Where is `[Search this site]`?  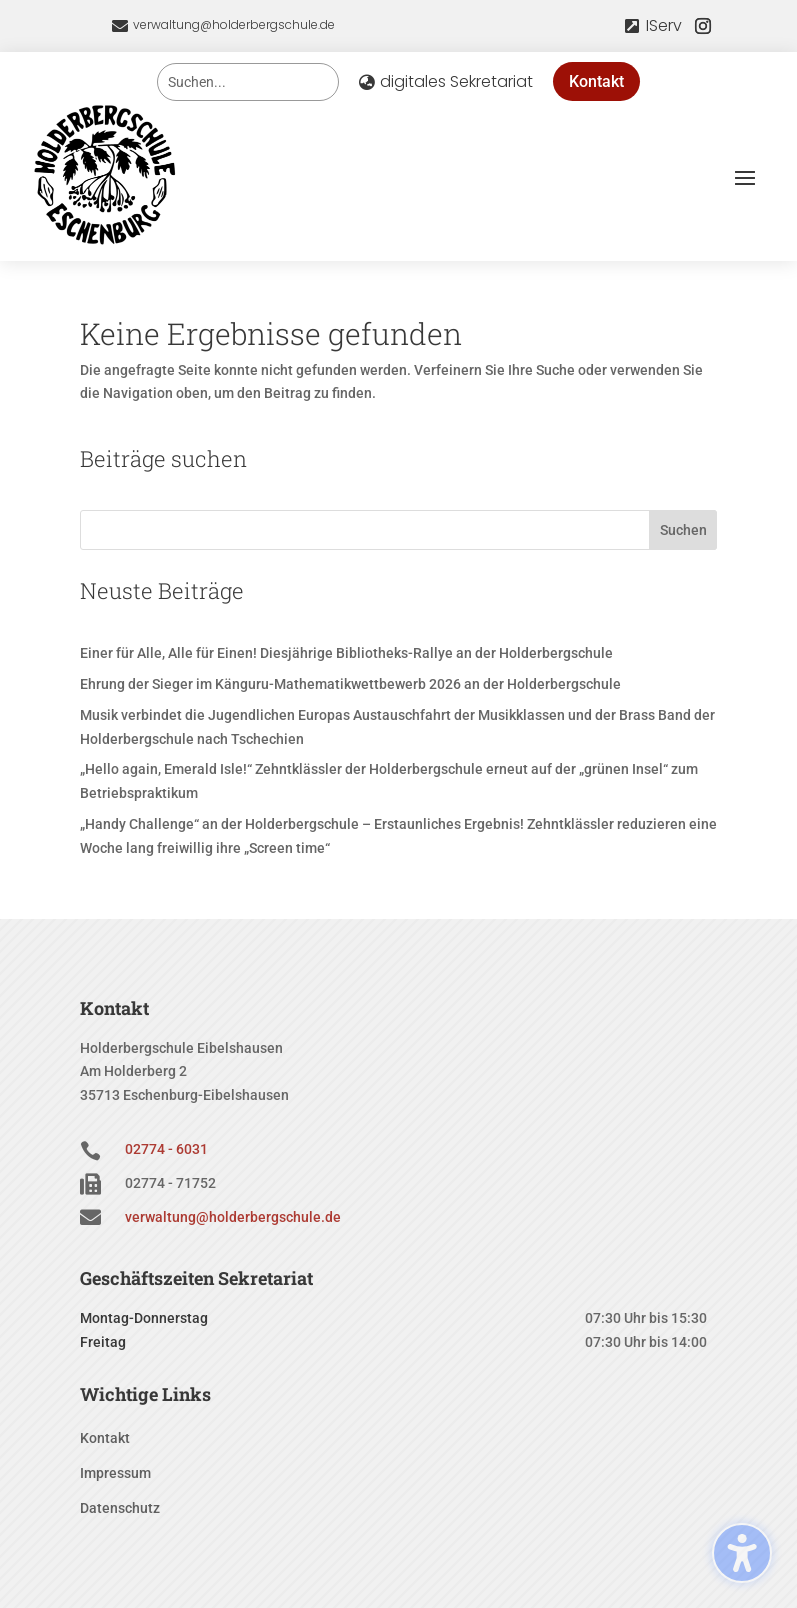
[Search this site] is located at coordinates (248, 82).